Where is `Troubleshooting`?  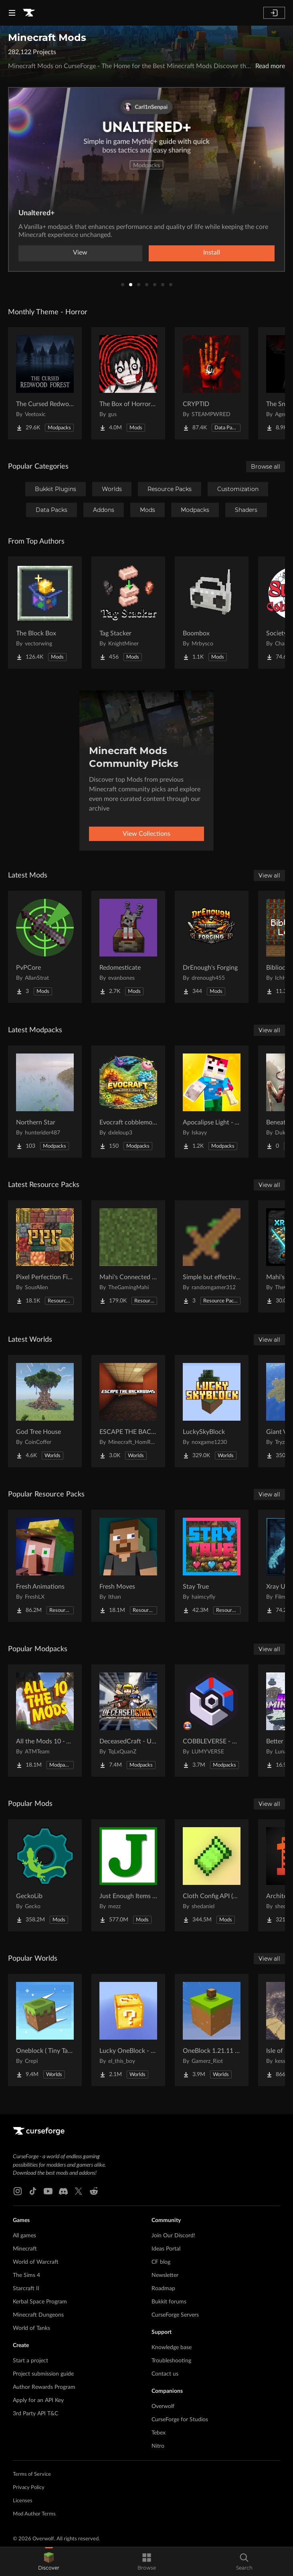 Troubleshooting is located at coordinates (171, 2361).